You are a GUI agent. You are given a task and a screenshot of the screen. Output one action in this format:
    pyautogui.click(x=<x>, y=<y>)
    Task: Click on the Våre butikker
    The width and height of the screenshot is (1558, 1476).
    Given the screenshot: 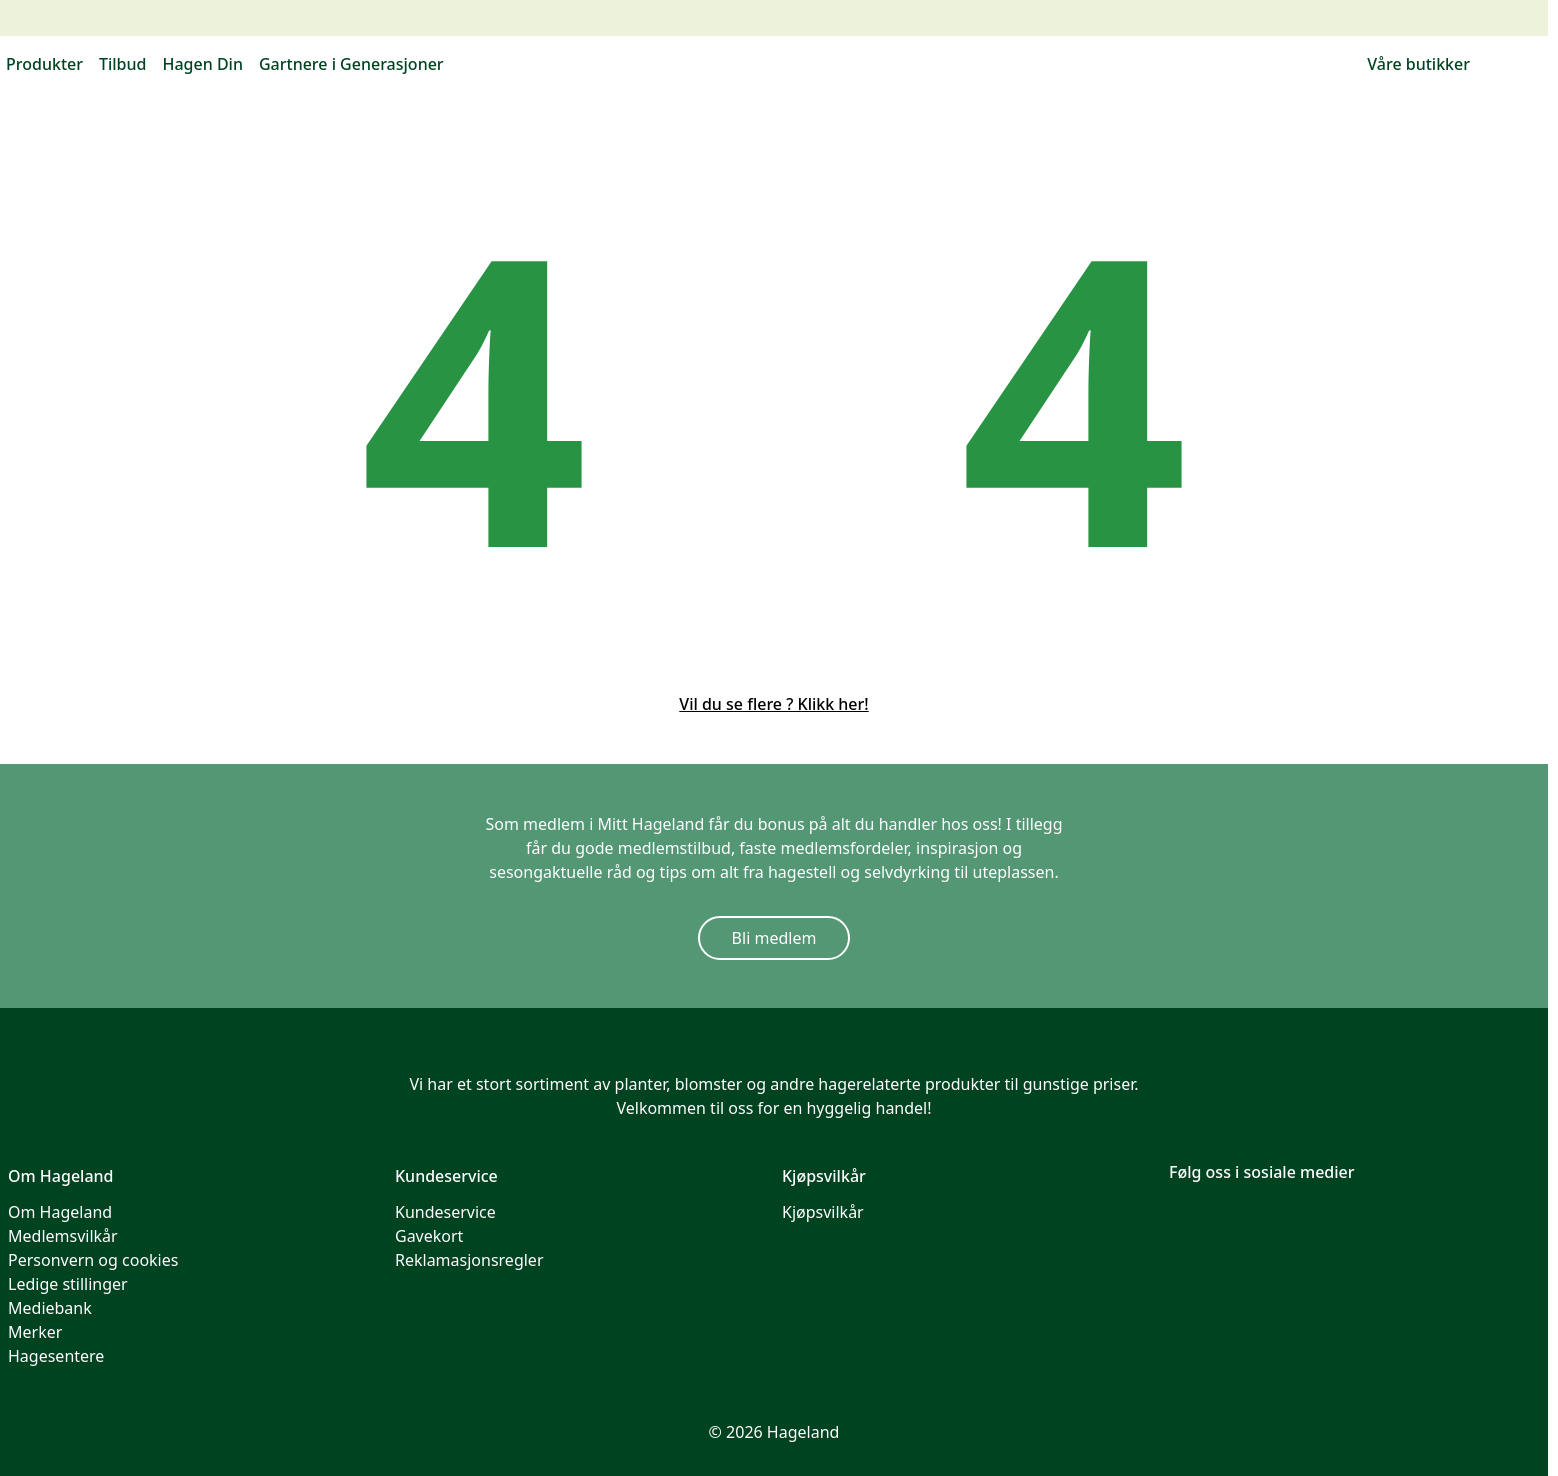 What is the action you would take?
    pyautogui.click(x=1418, y=64)
    